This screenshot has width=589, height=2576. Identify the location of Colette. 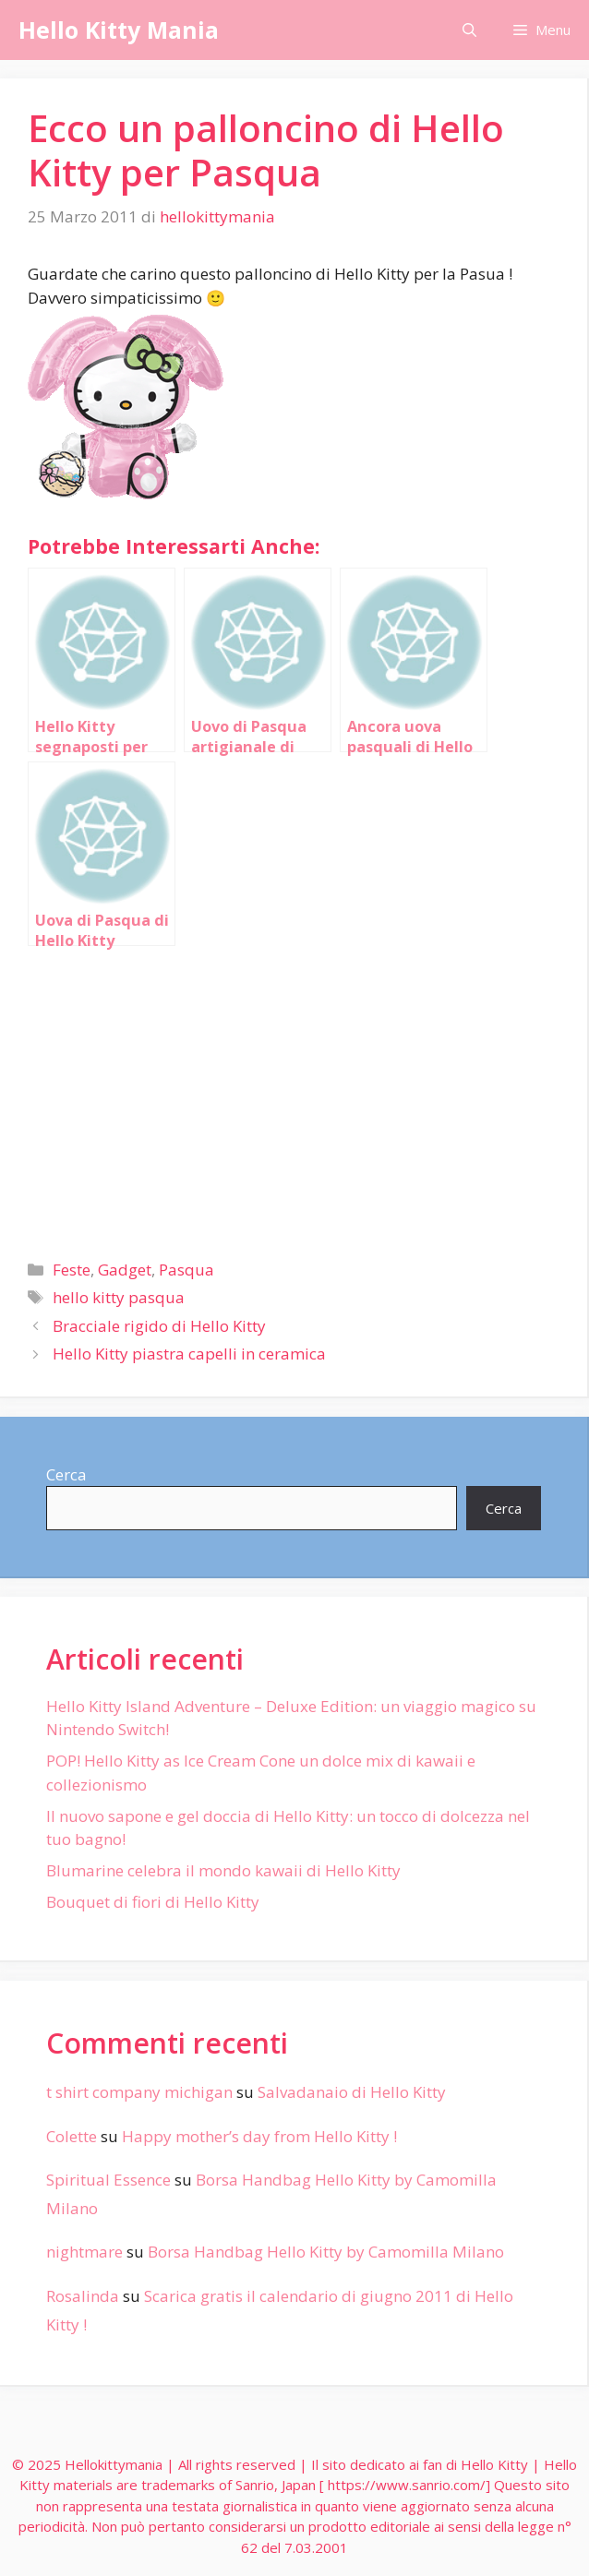
(71, 2136).